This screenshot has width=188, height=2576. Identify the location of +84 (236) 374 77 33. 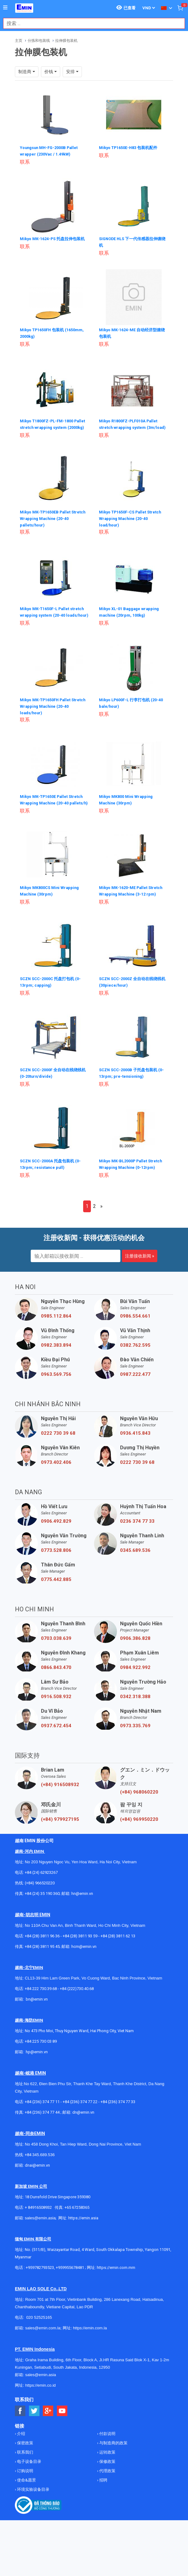
(118, 2126).